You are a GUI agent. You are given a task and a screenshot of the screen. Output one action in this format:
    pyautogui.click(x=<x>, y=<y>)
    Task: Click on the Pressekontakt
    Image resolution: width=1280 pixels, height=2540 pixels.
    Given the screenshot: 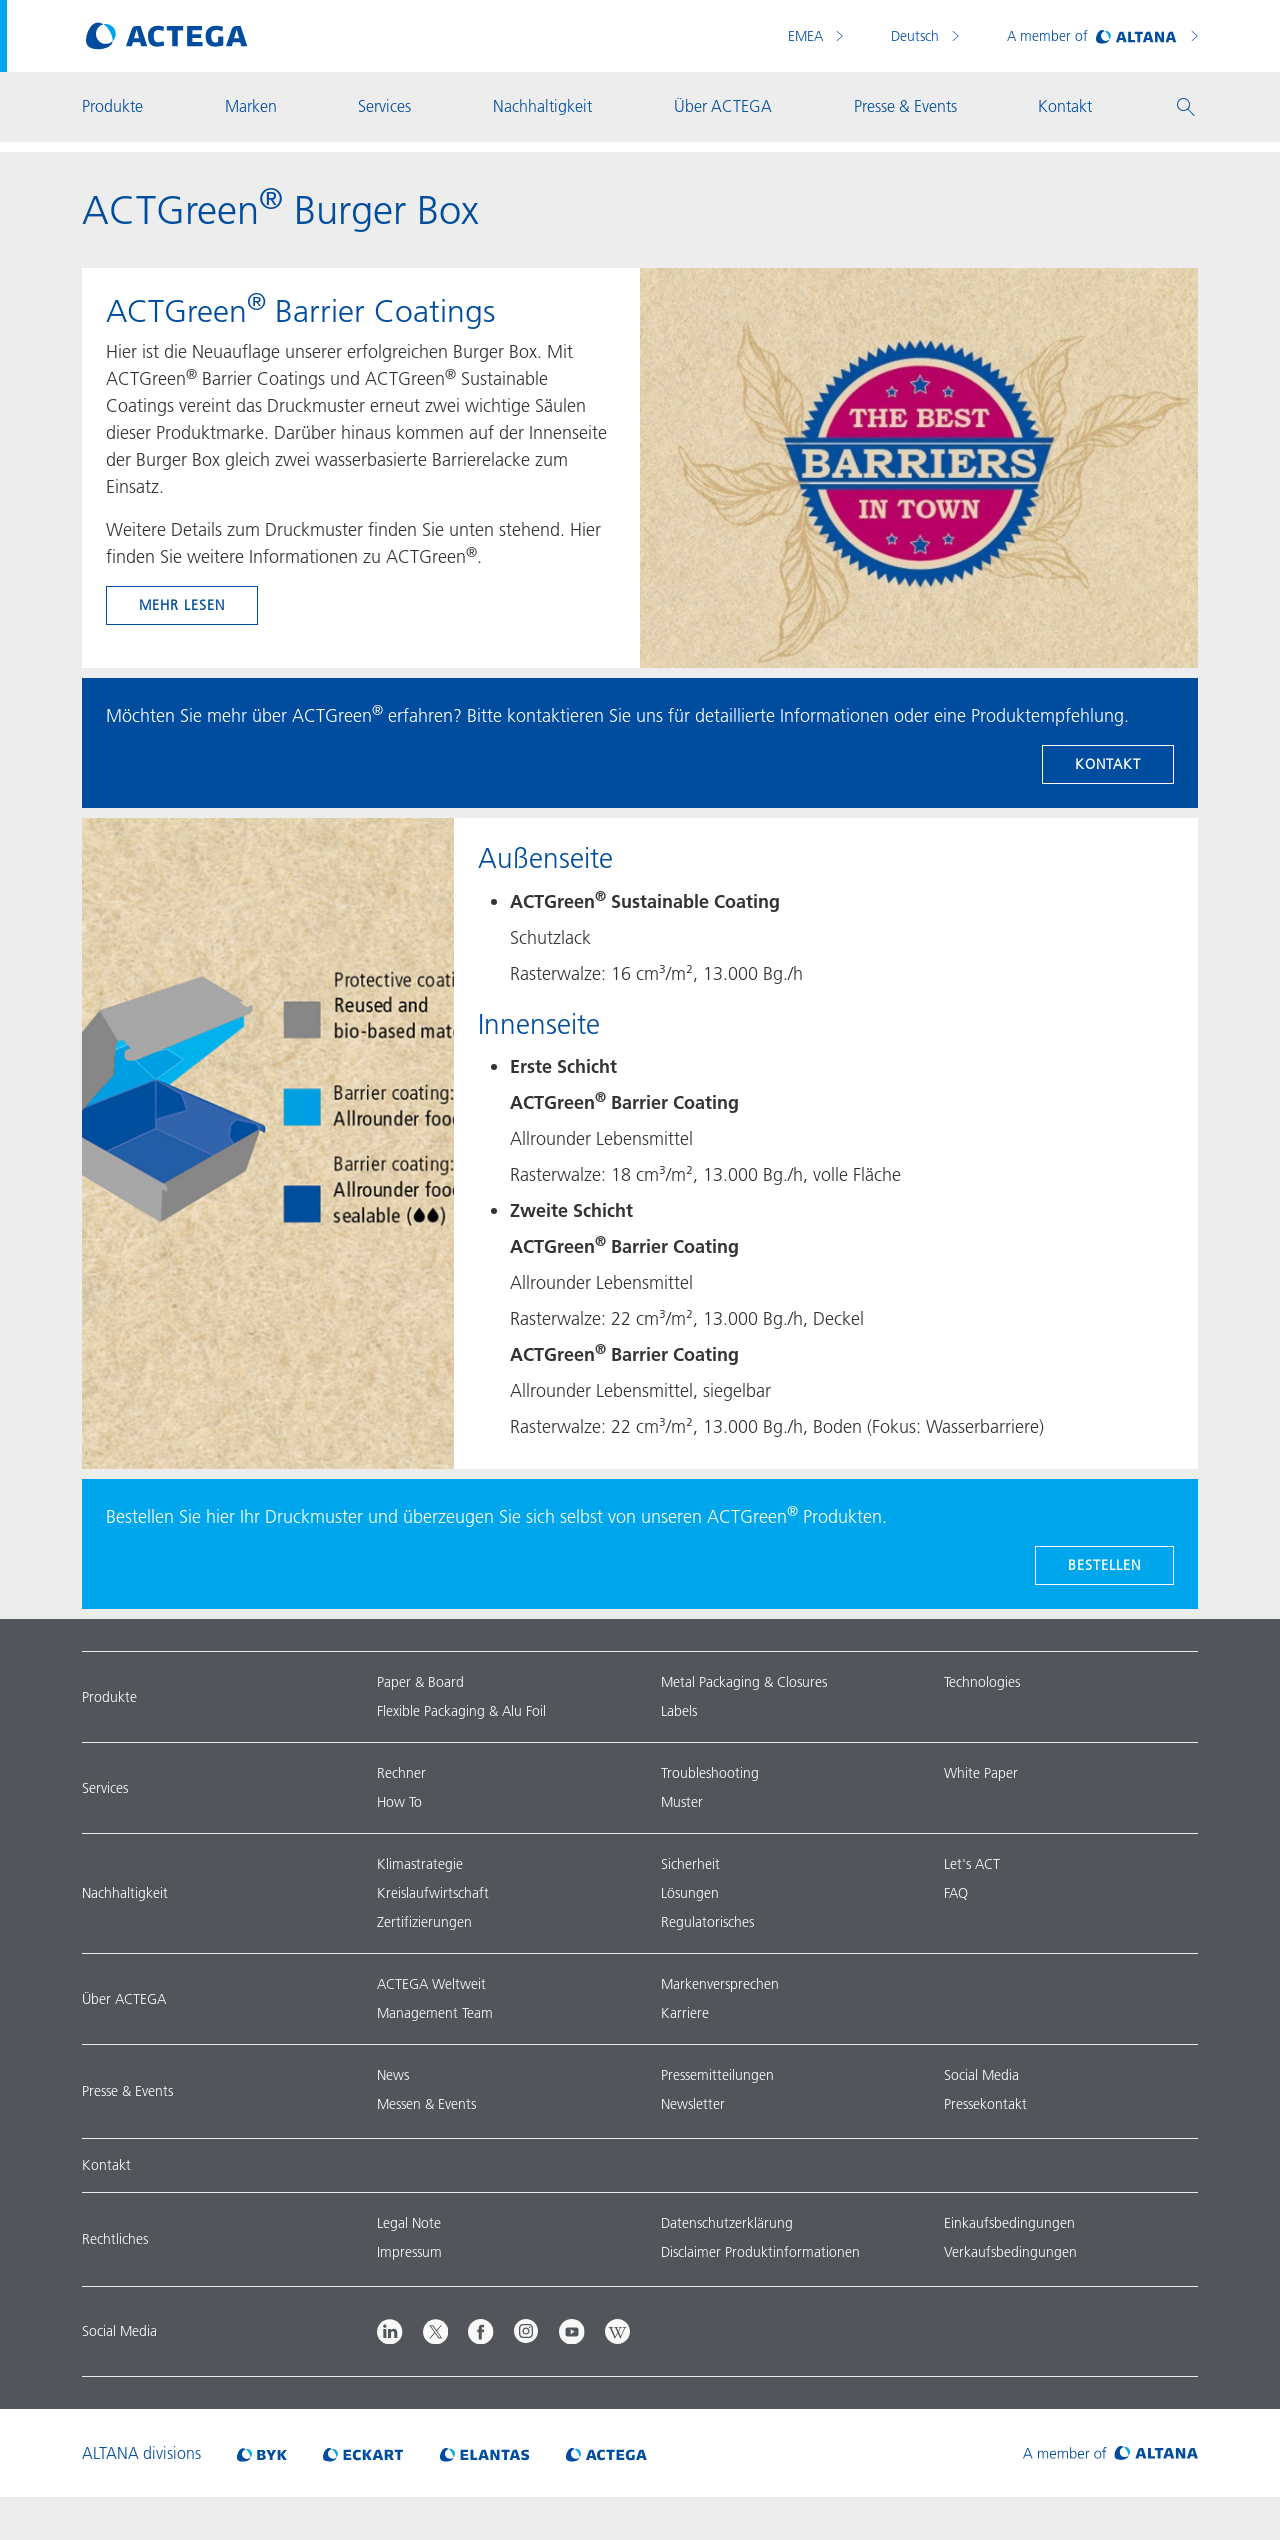 What is the action you would take?
    pyautogui.click(x=985, y=2104)
    